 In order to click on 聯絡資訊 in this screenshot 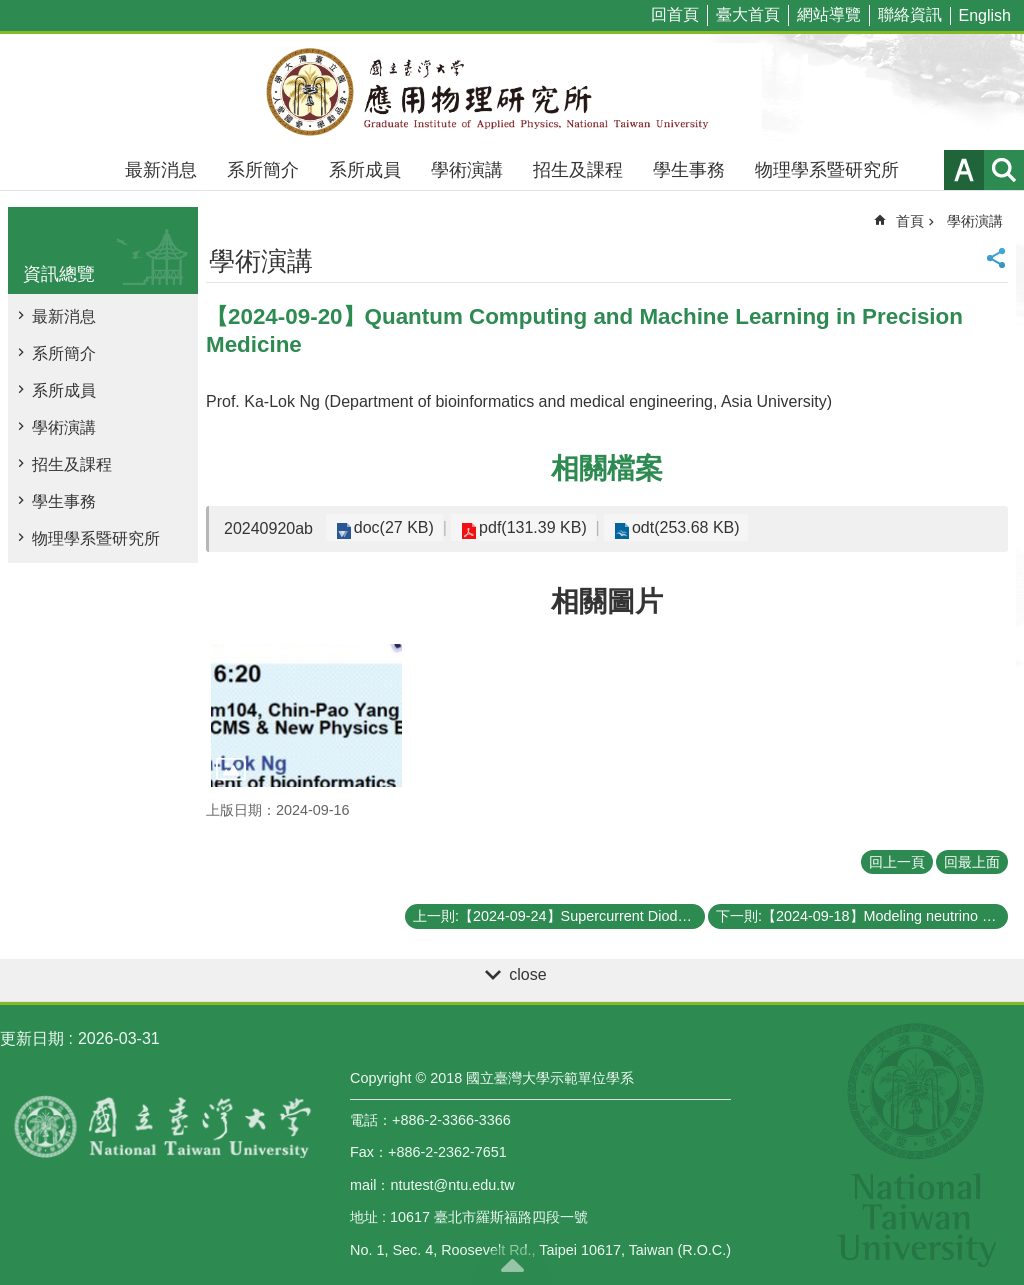, I will do `click(910, 14)`.